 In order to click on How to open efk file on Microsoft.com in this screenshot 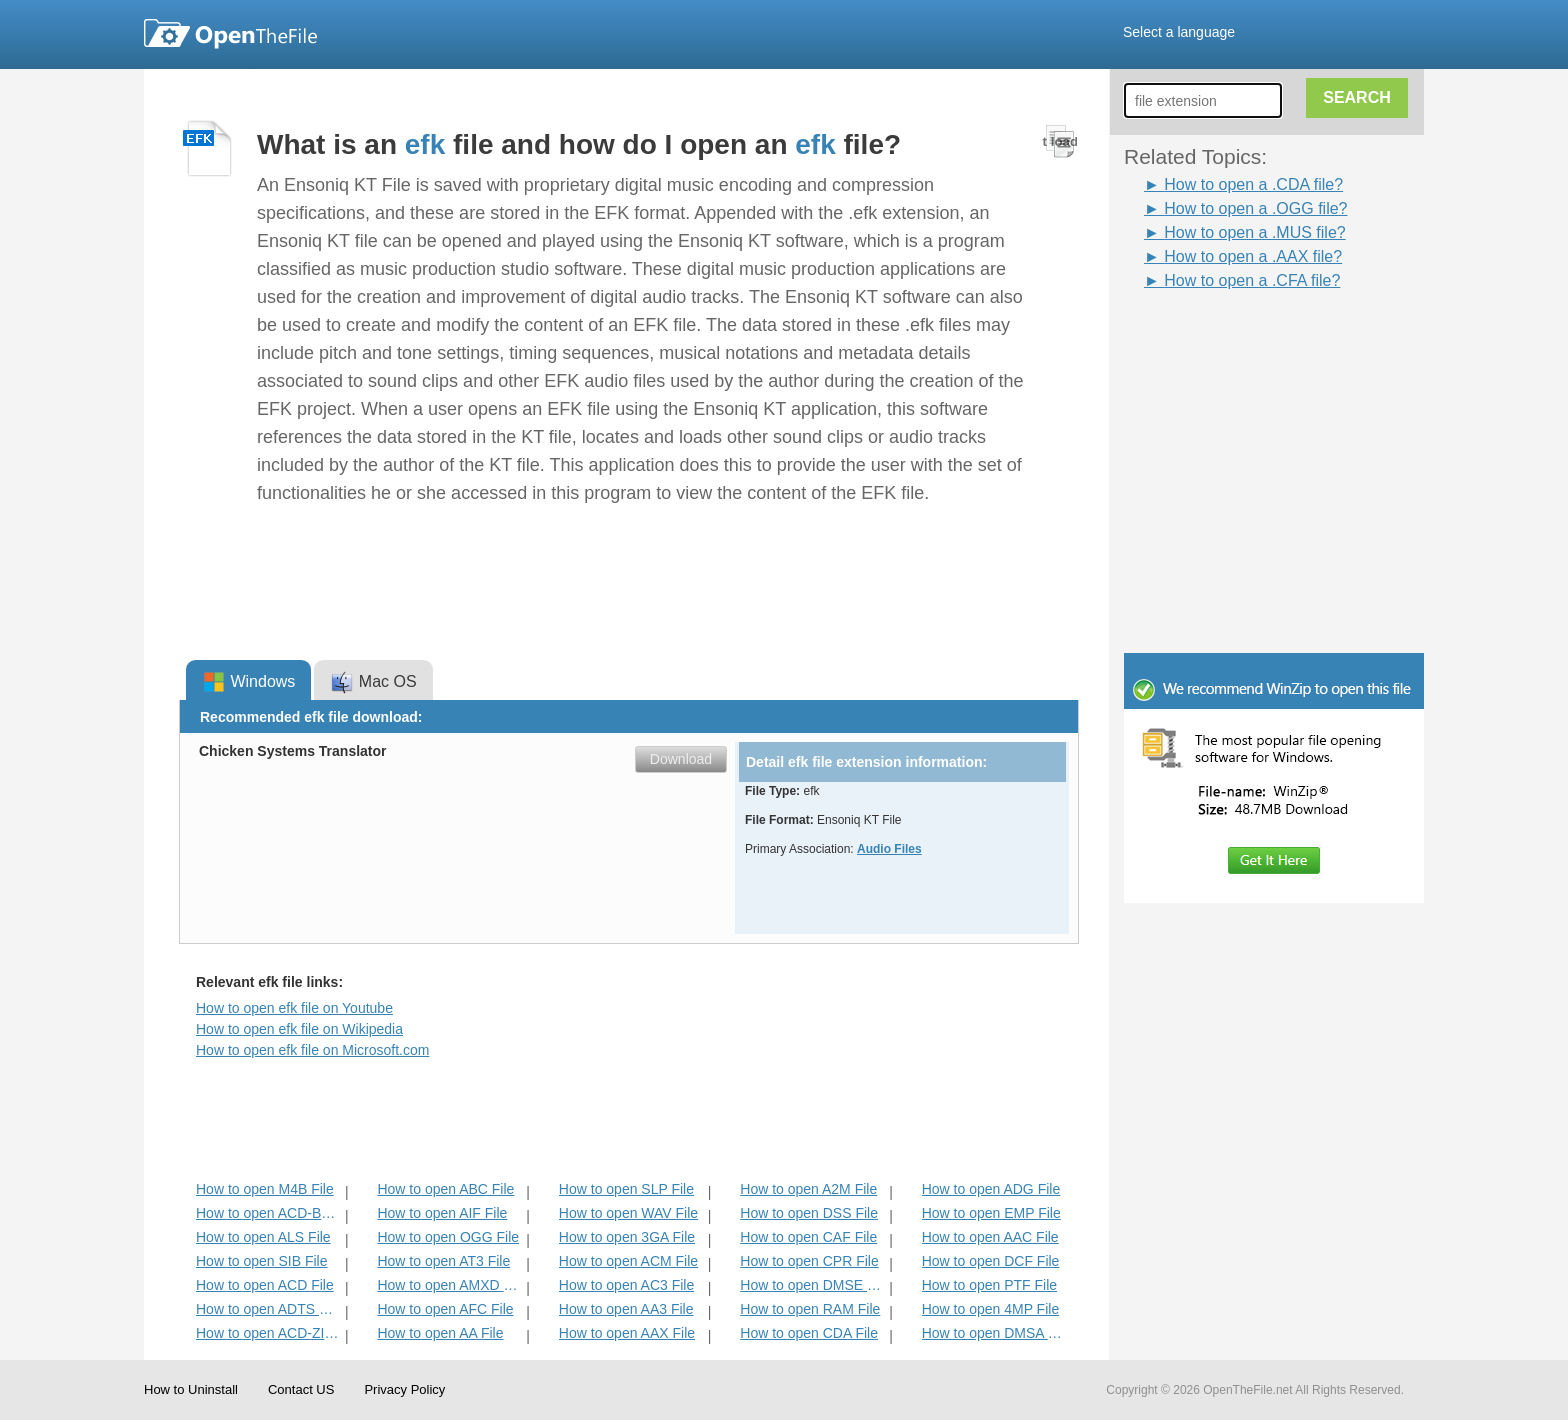, I will do `click(312, 1050)`.